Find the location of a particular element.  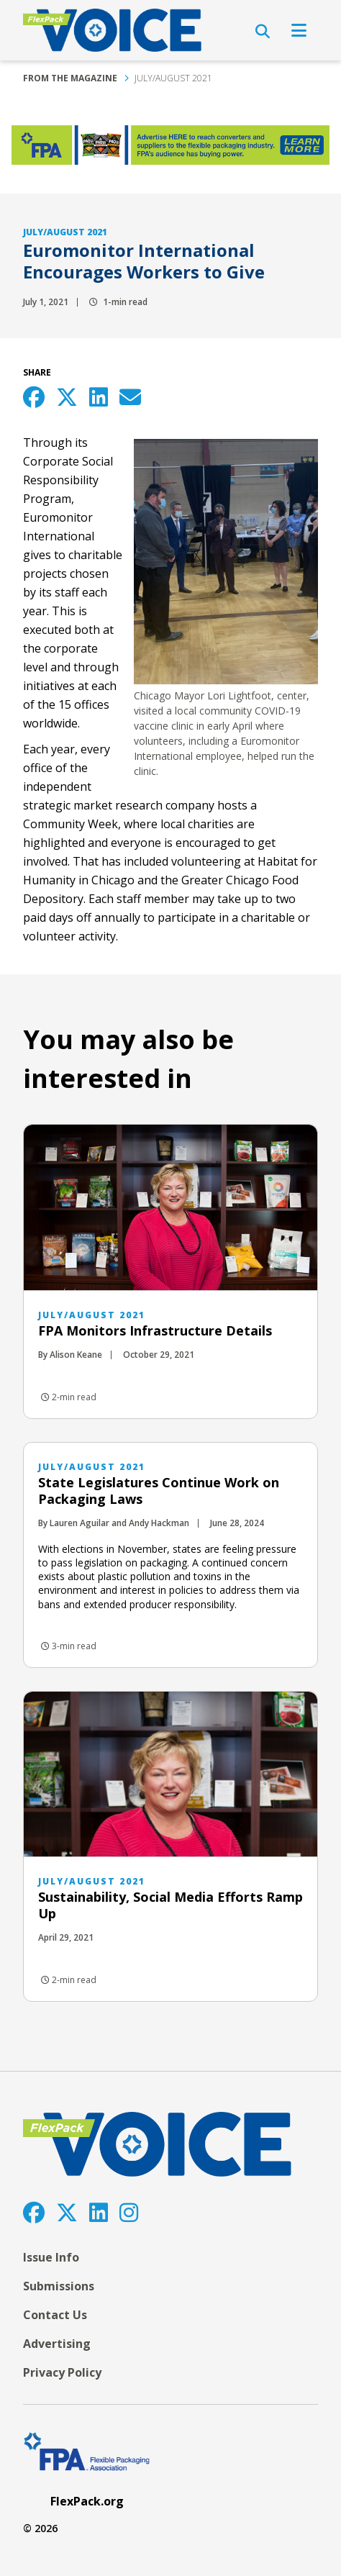

Sustainability, Social Media Efforts Ramp Up is located at coordinates (170, 1905).